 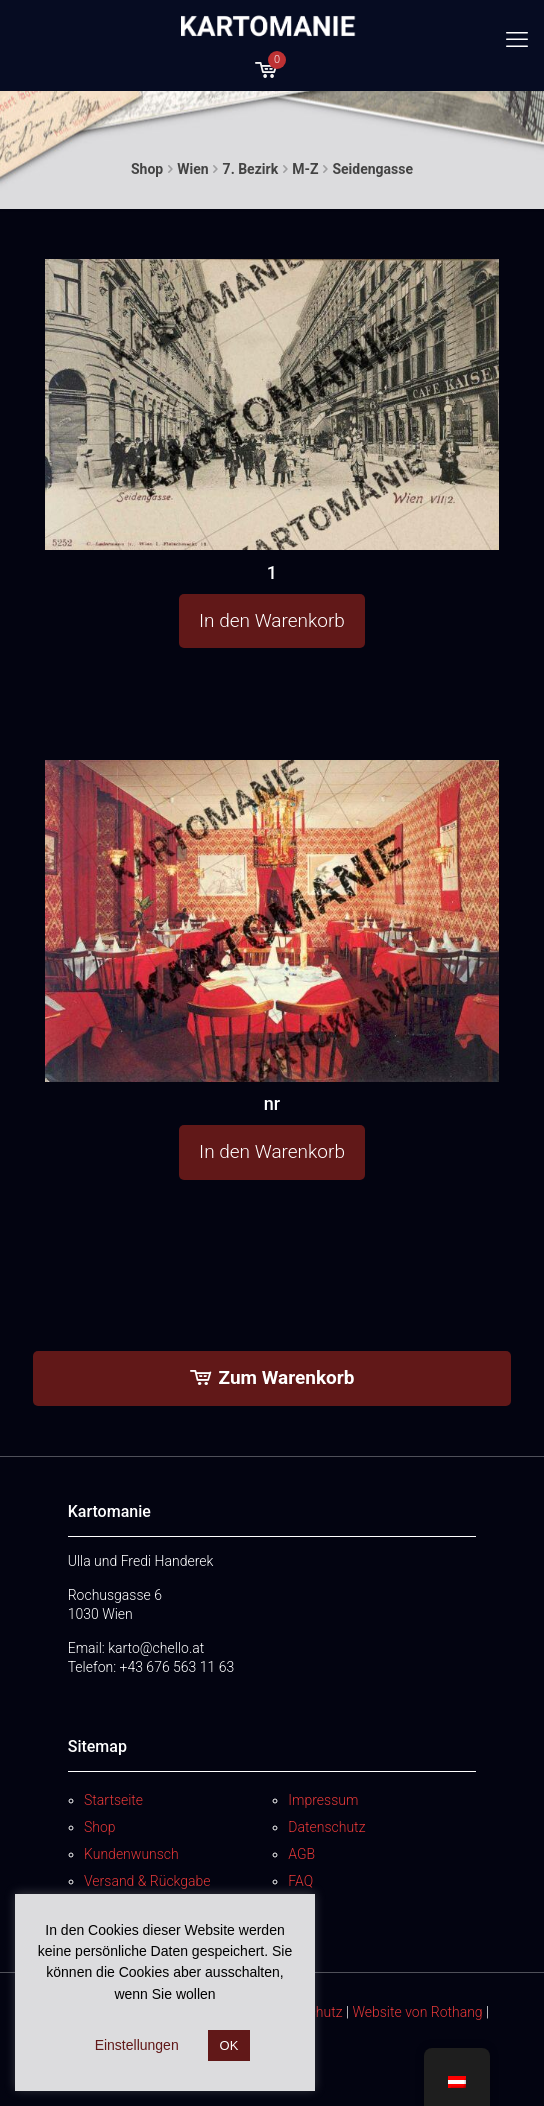 I want to click on [mobile menu], so click(x=517, y=40).